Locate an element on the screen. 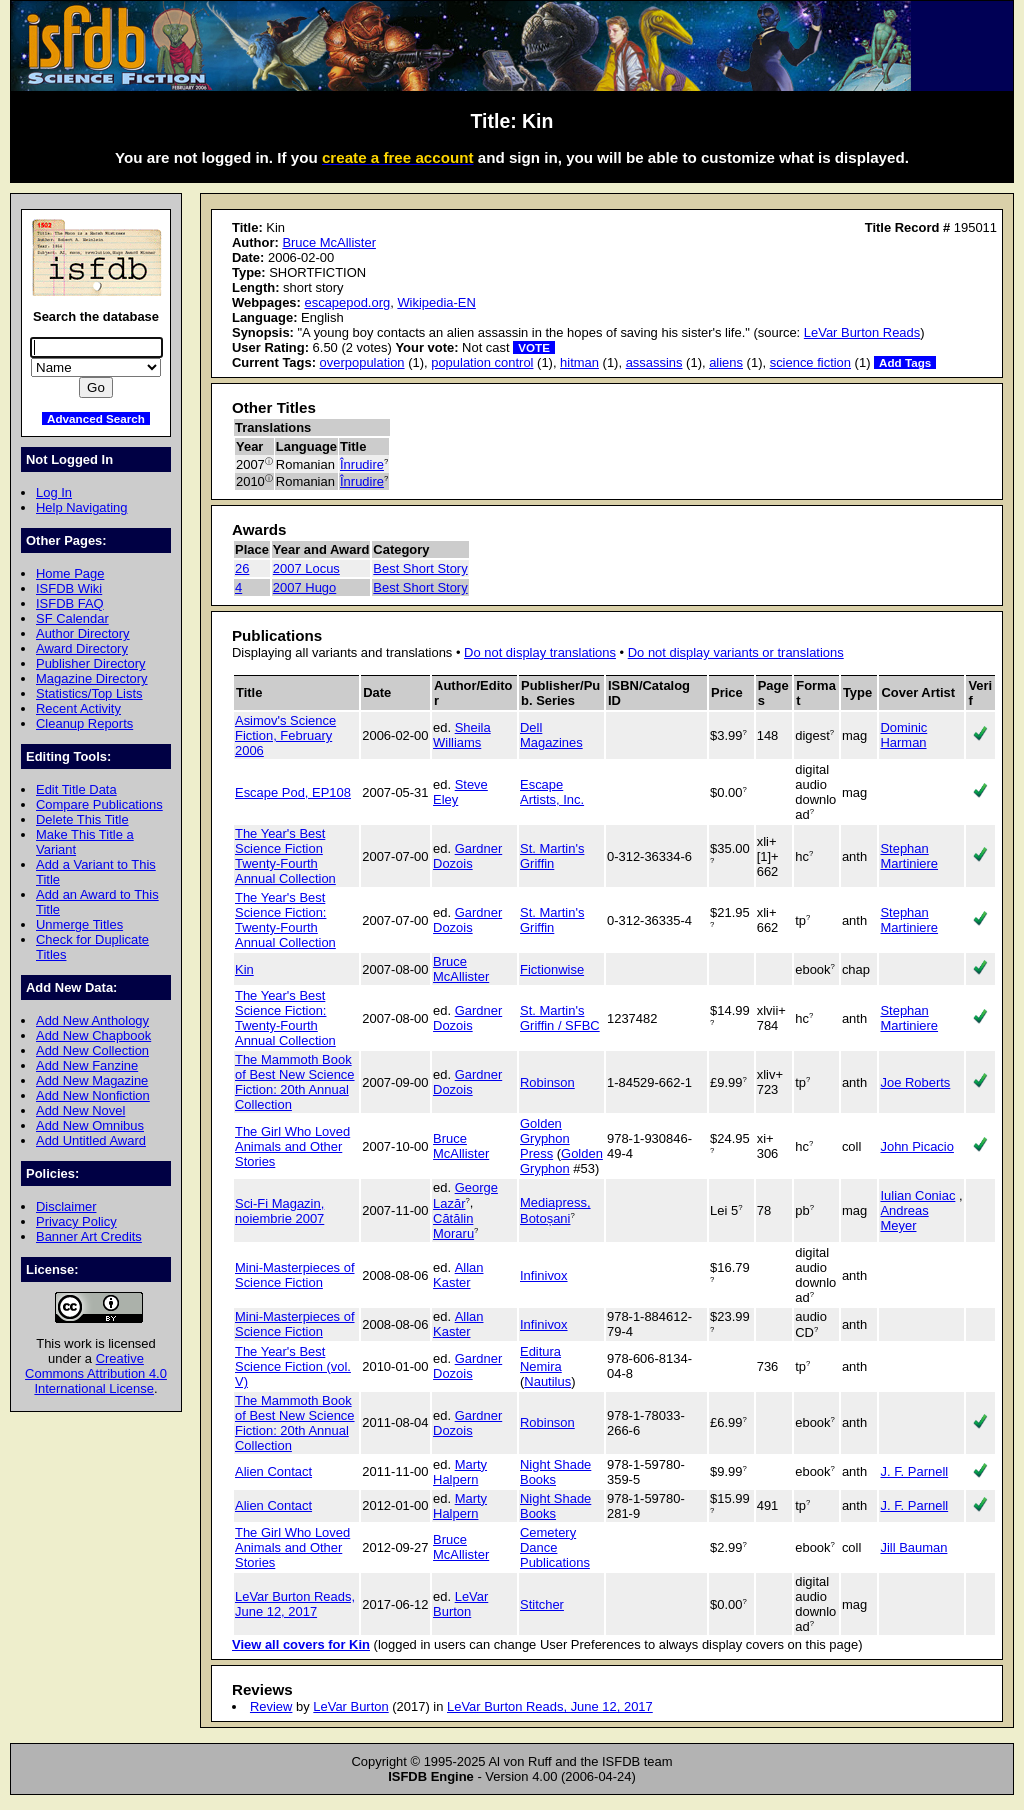 Image resolution: width=1024 pixels, height=1810 pixels. aliens is located at coordinates (726, 362).